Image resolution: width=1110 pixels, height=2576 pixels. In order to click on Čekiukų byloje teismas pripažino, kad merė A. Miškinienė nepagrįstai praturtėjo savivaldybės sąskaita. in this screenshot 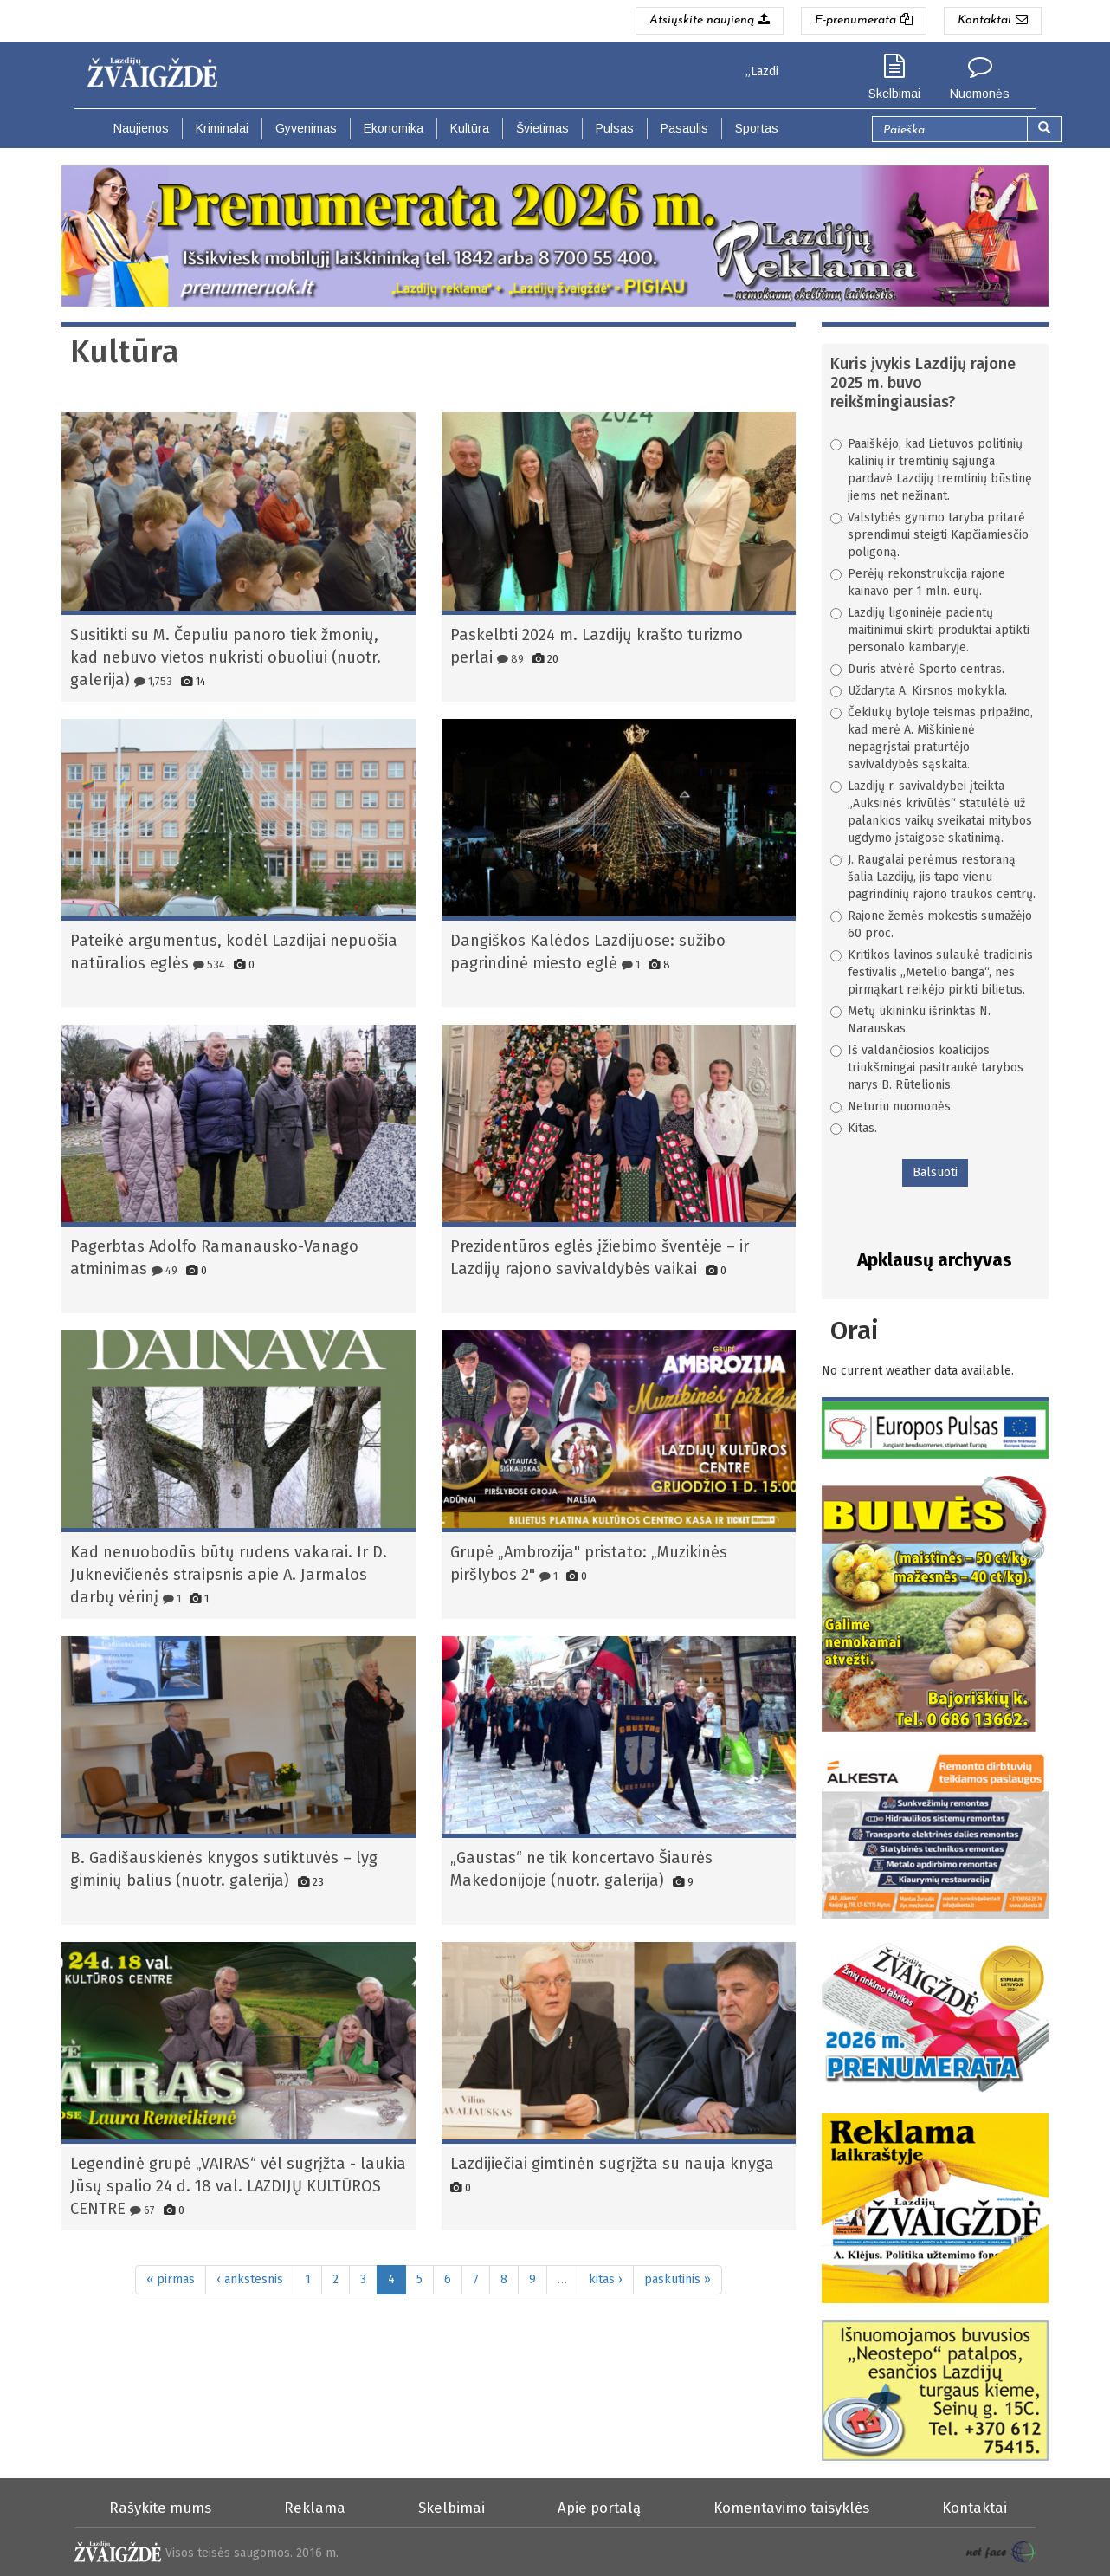, I will do `click(931, 738)`.